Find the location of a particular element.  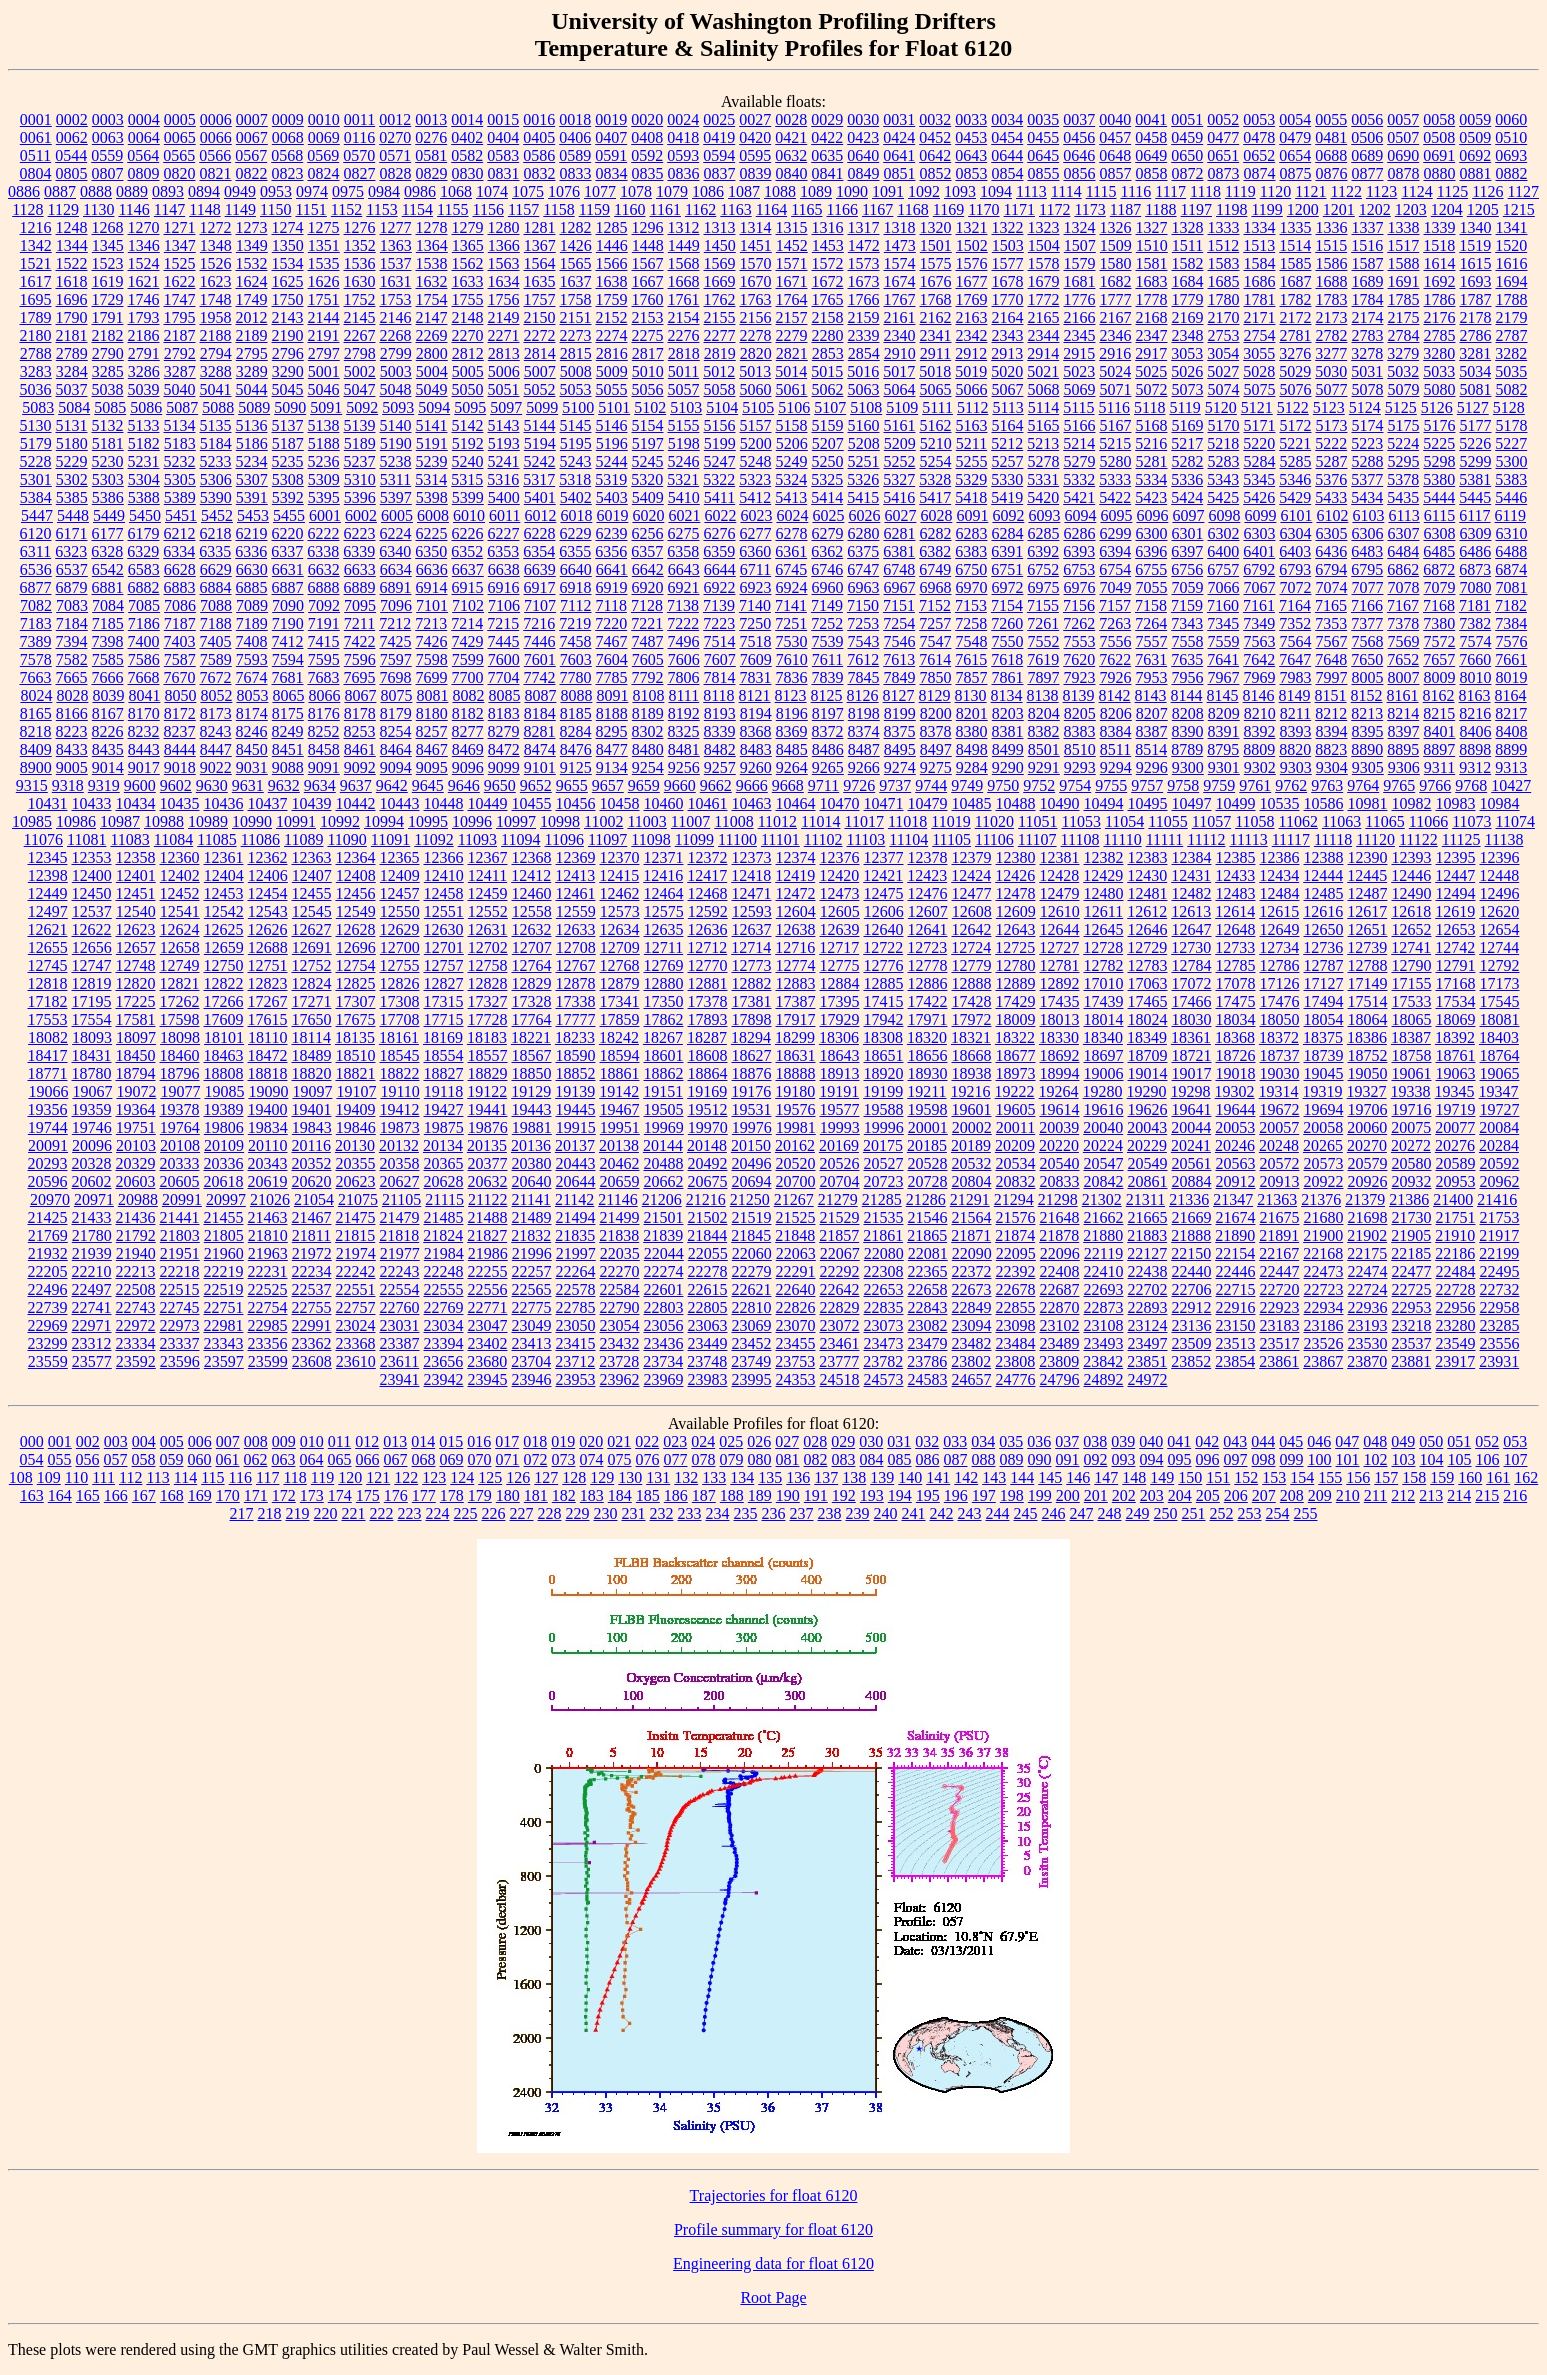

12477 is located at coordinates (972, 893).